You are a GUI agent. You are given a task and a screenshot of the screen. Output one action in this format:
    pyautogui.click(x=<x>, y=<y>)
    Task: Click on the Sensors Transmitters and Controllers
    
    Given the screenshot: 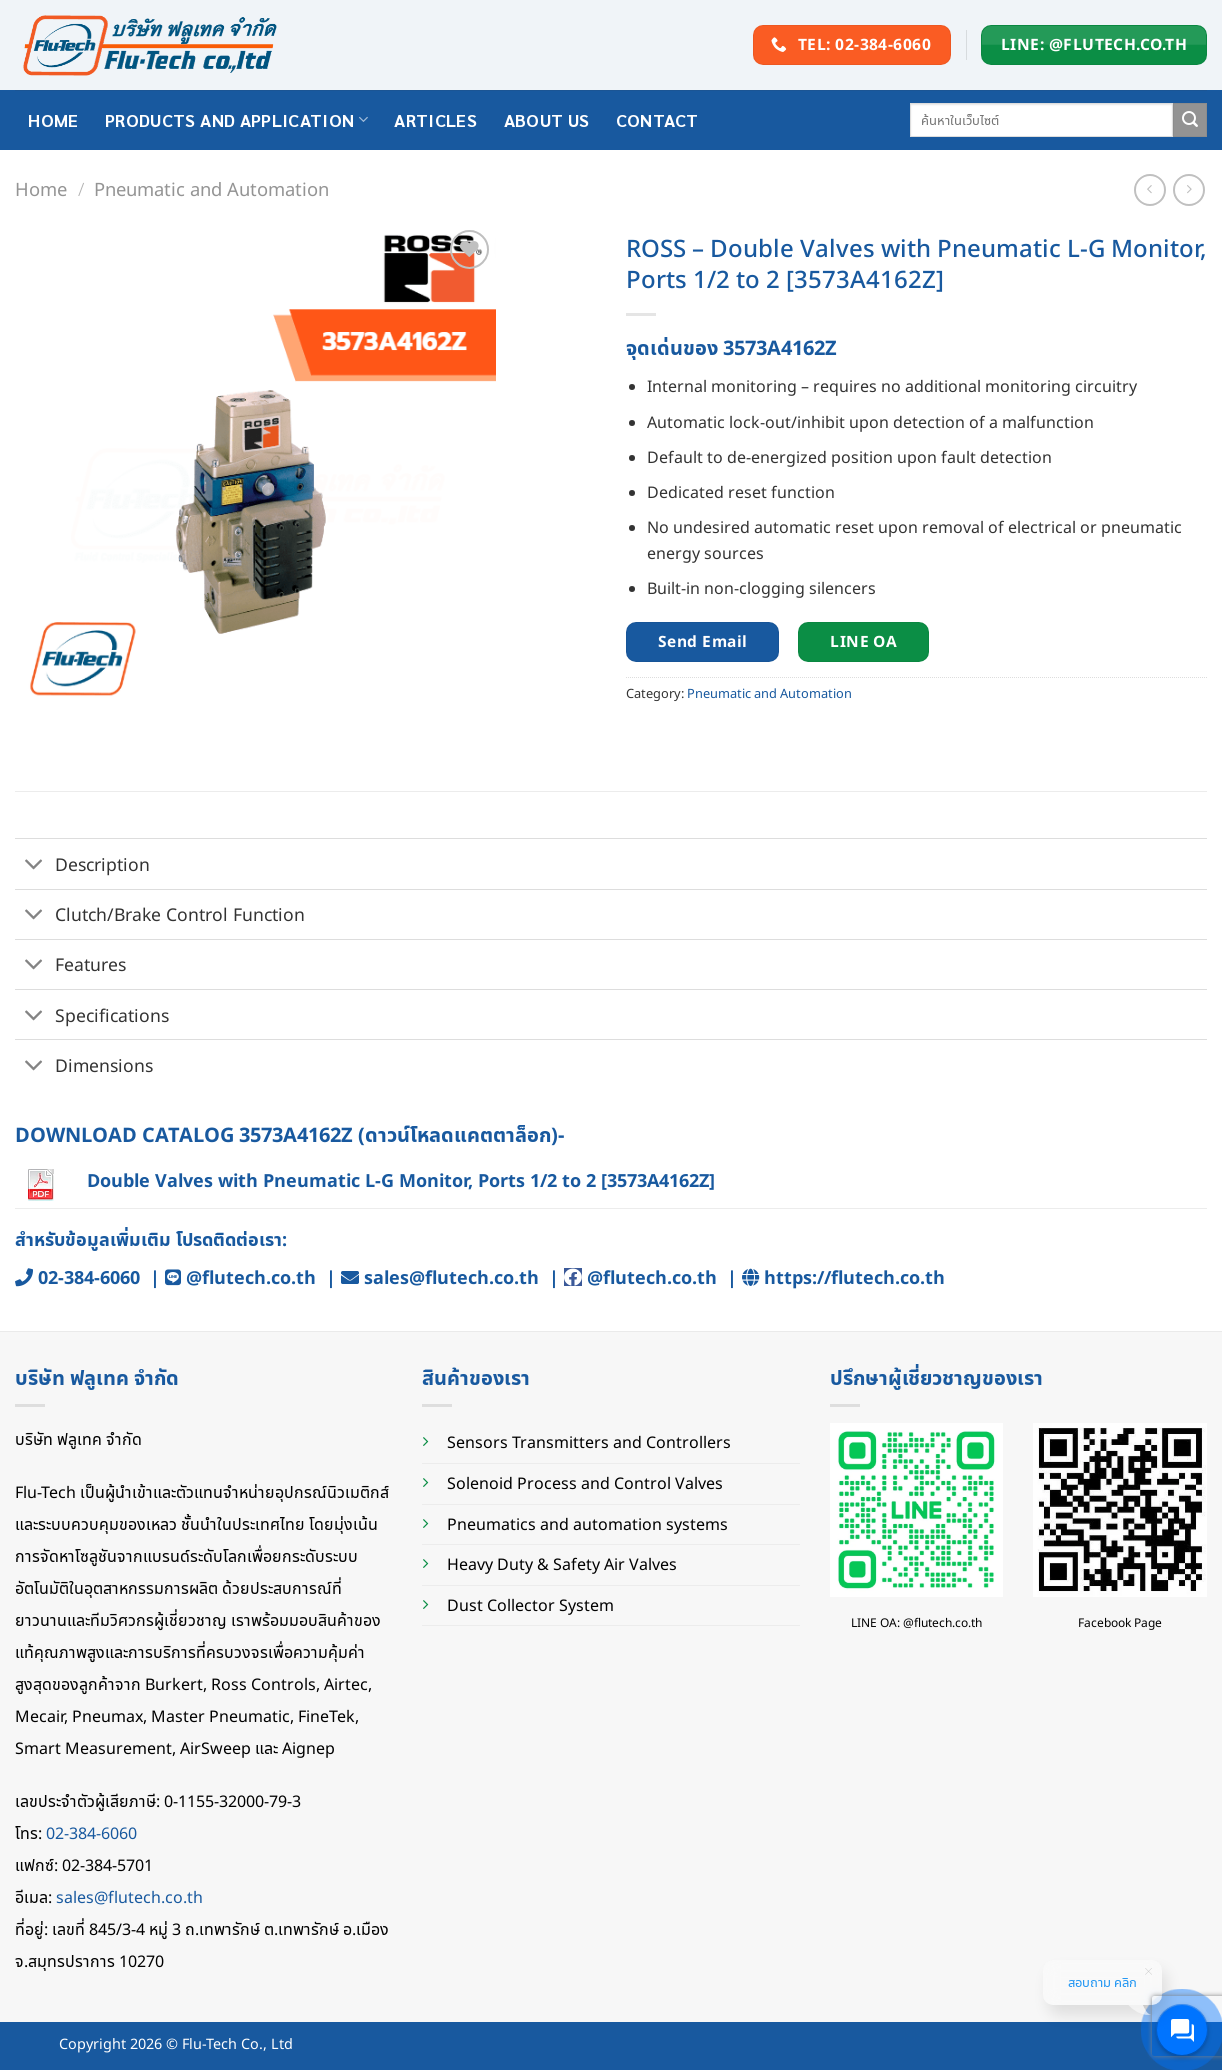 What is the action you would take?
    pyautogui.click(x=589, y=1442)
    